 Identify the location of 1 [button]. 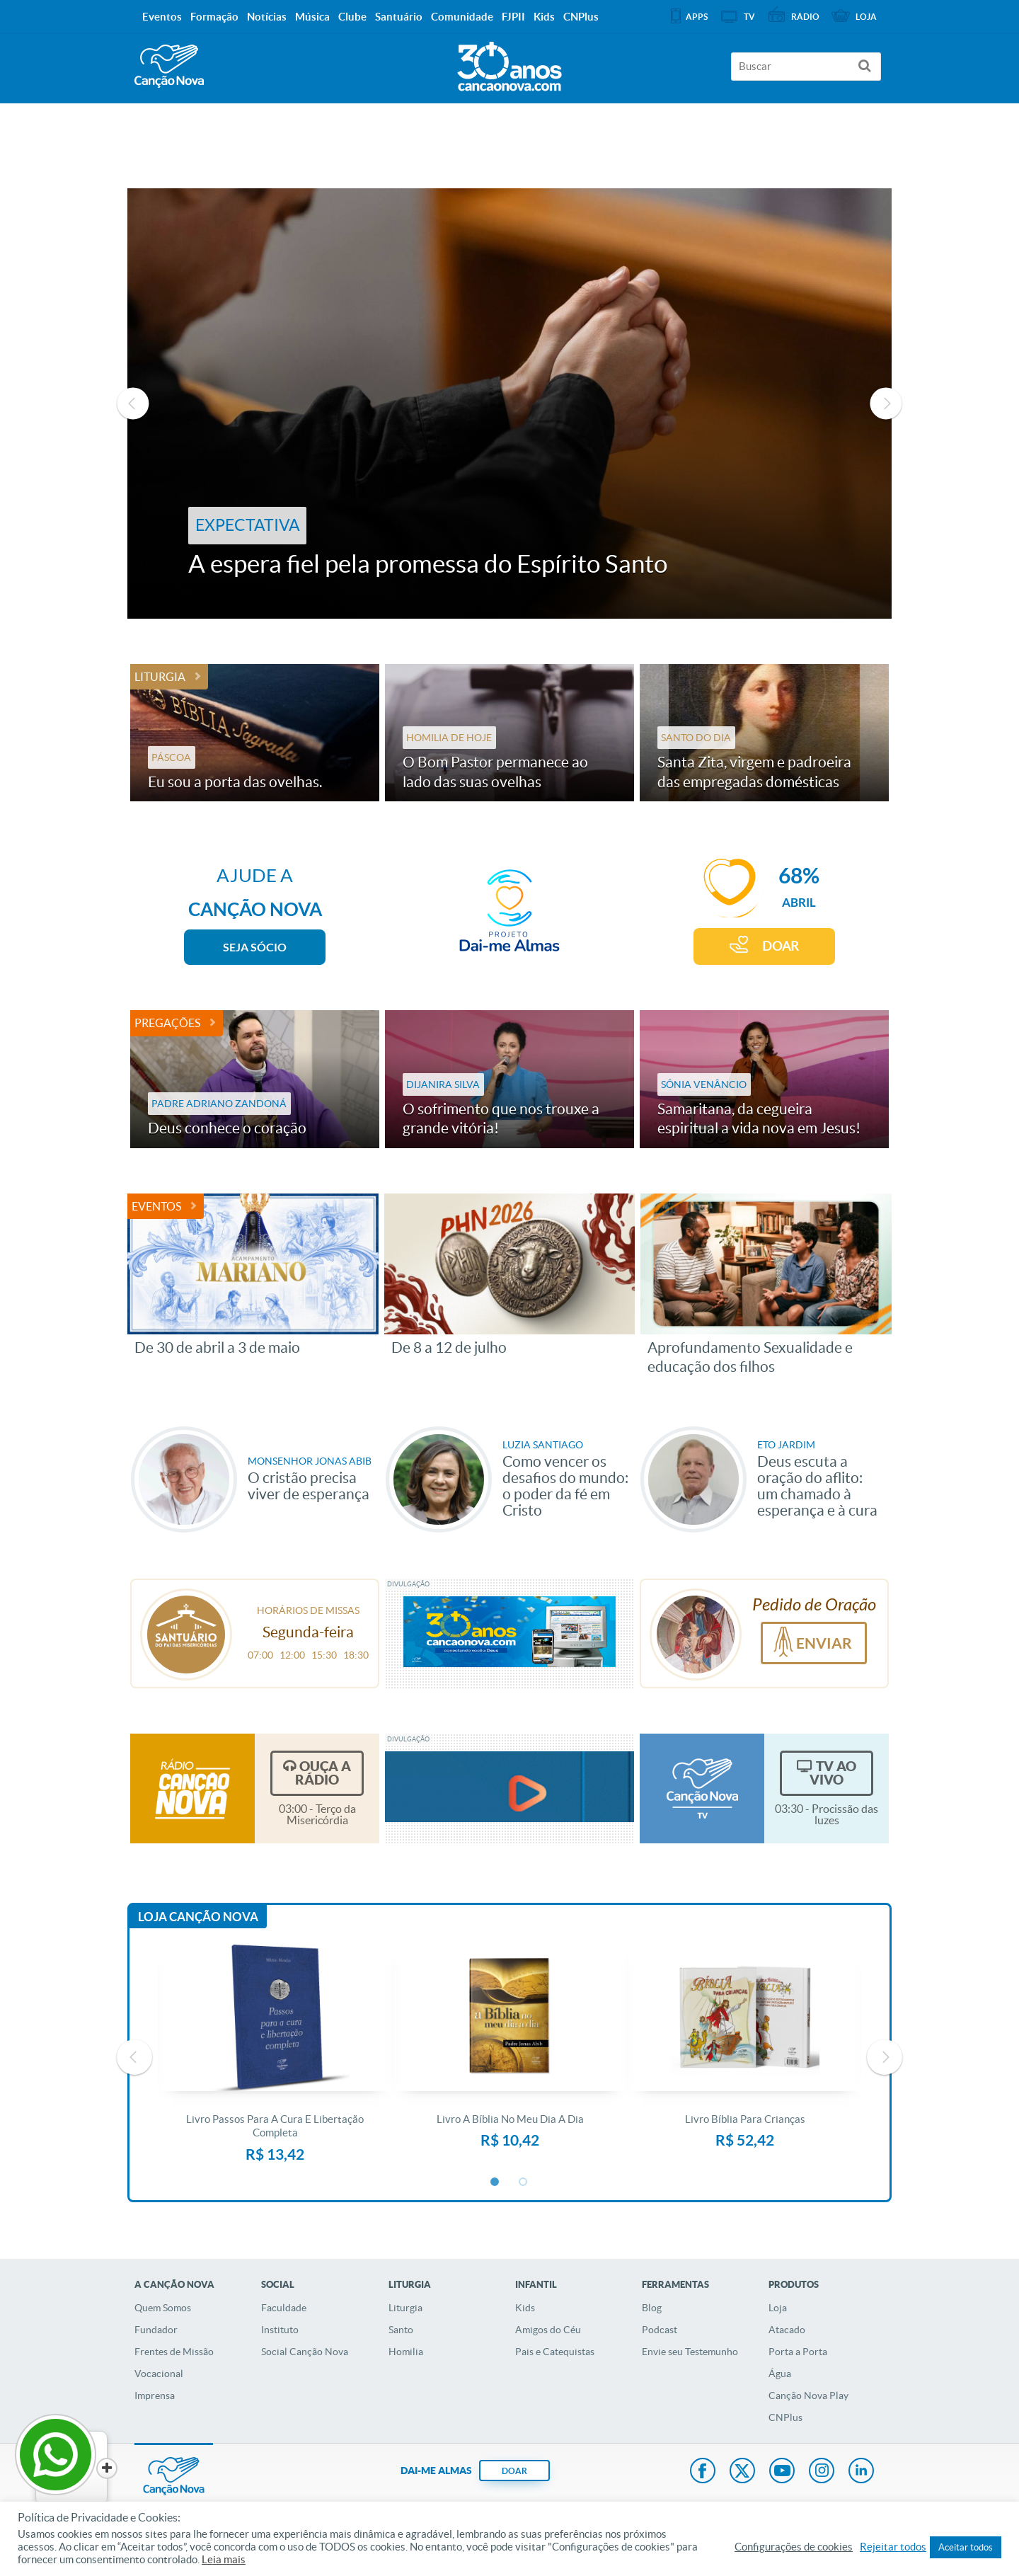
(495, 2182).